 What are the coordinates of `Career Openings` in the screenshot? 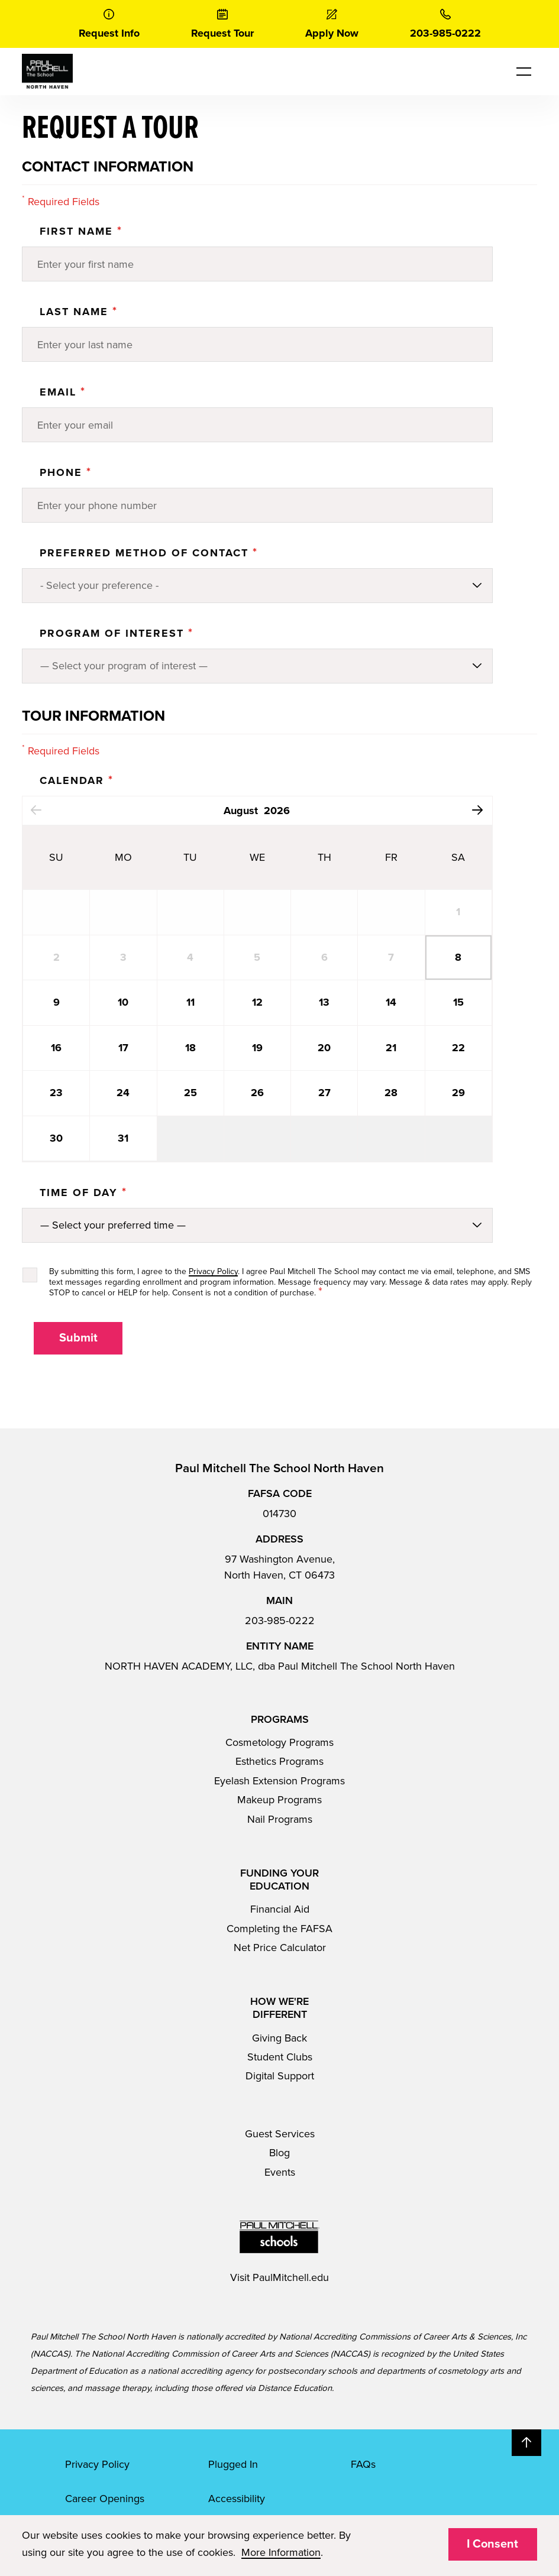 It's located at (104, 2498).